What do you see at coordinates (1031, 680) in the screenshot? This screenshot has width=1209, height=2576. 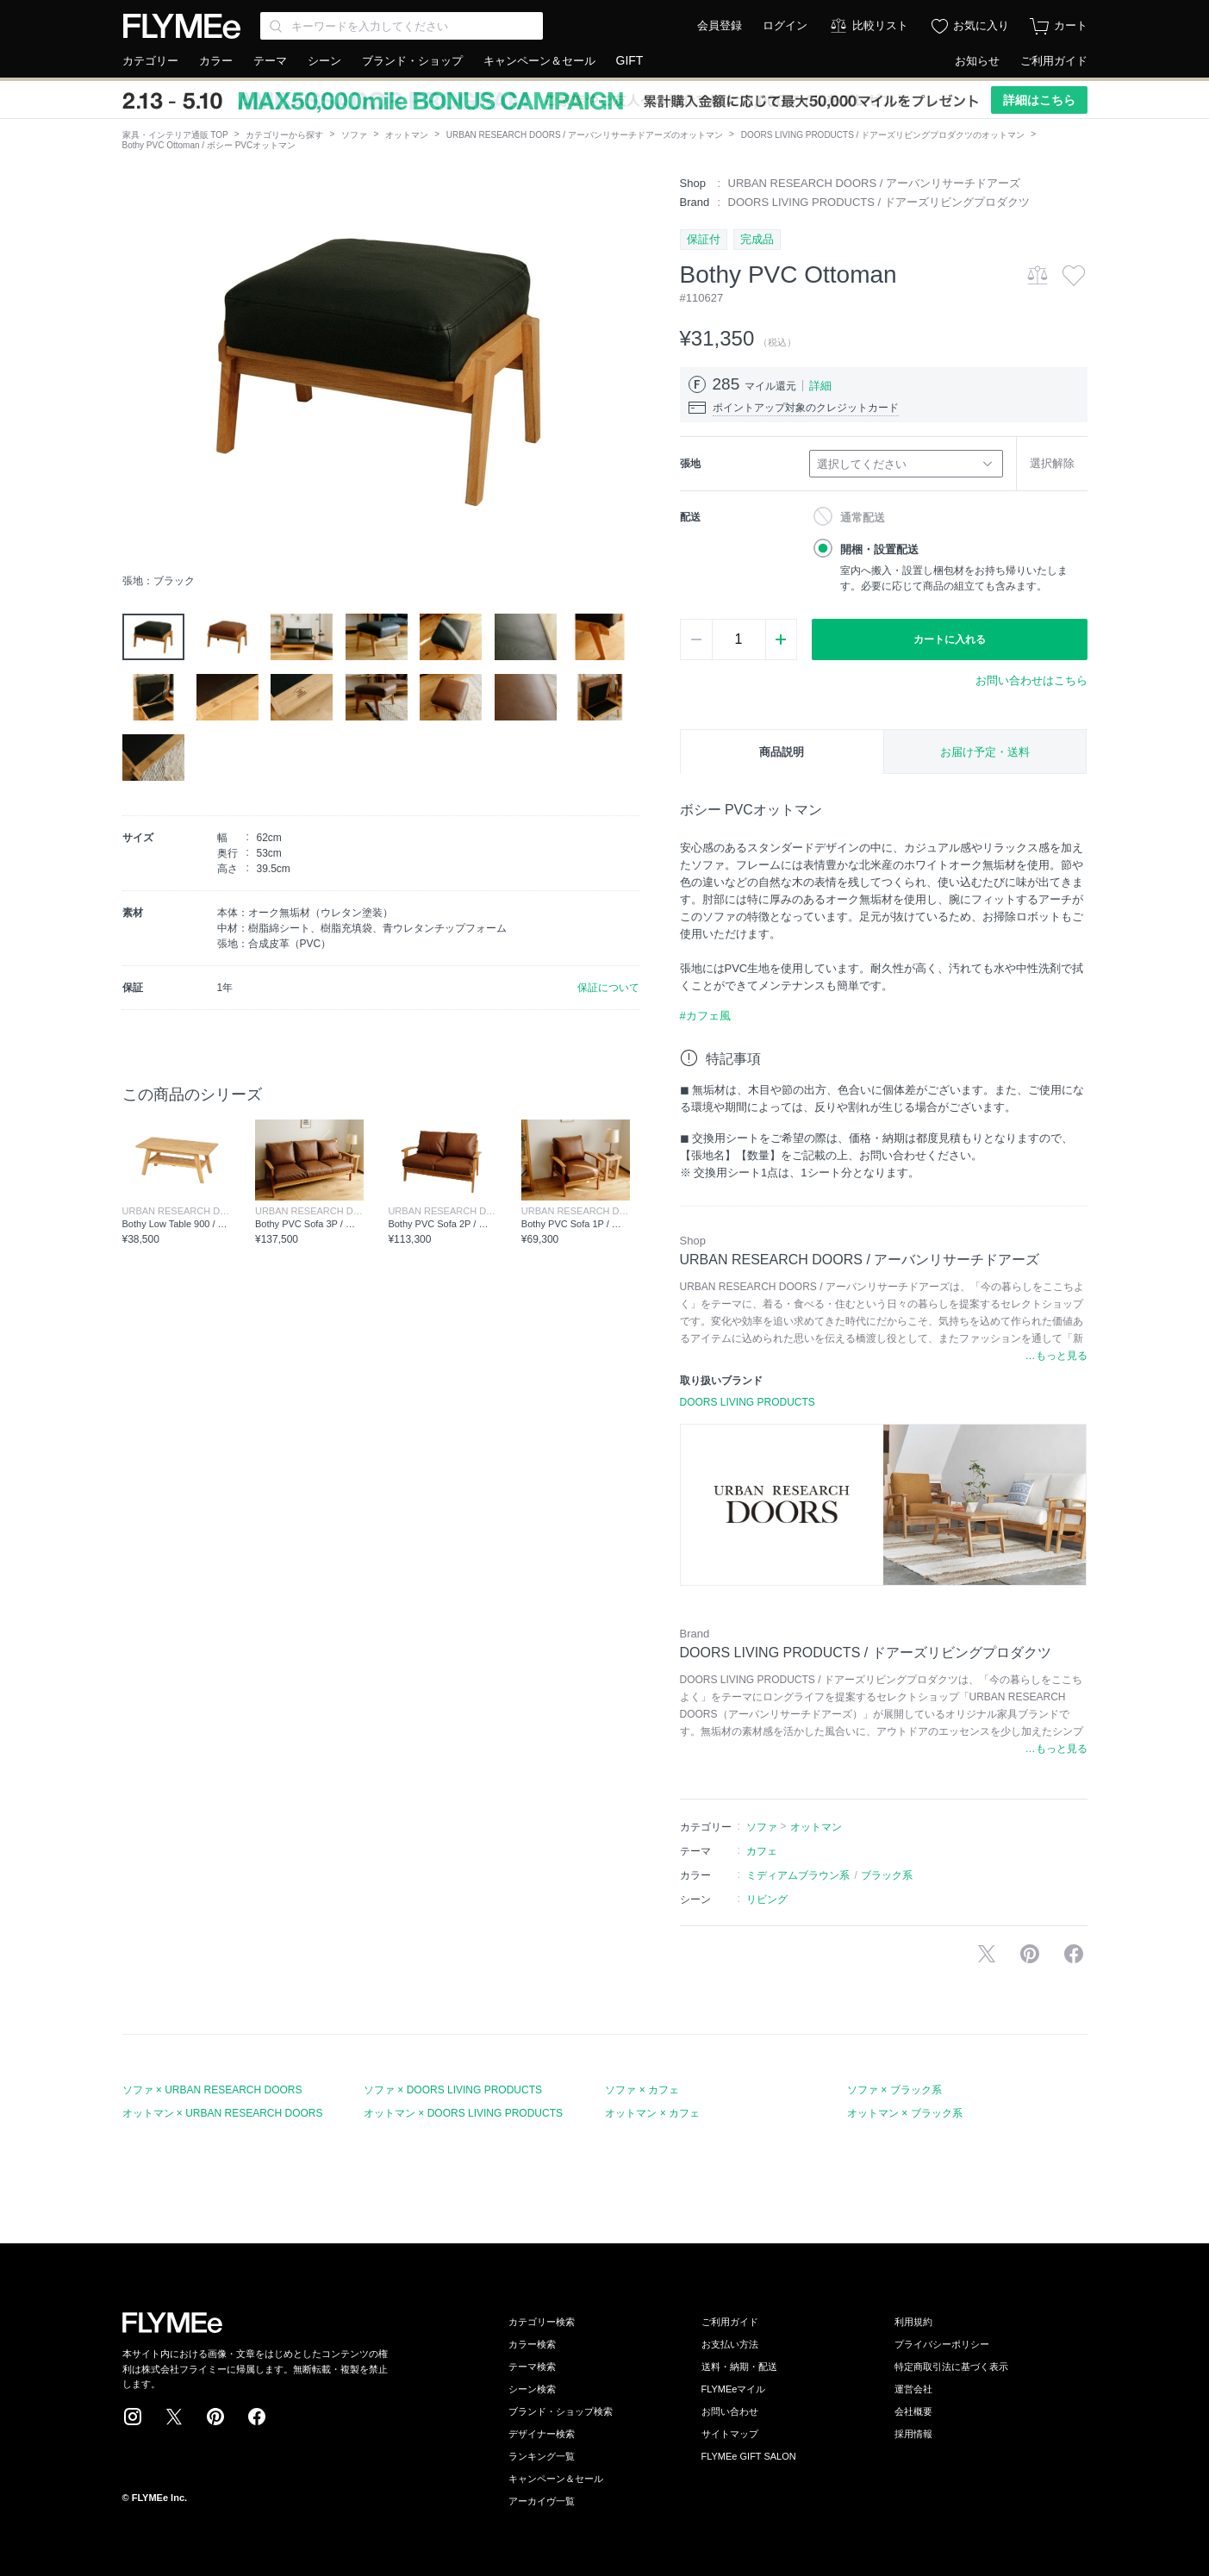 I see `お問い合わせはこちら` at bounding box center [1031, 680].